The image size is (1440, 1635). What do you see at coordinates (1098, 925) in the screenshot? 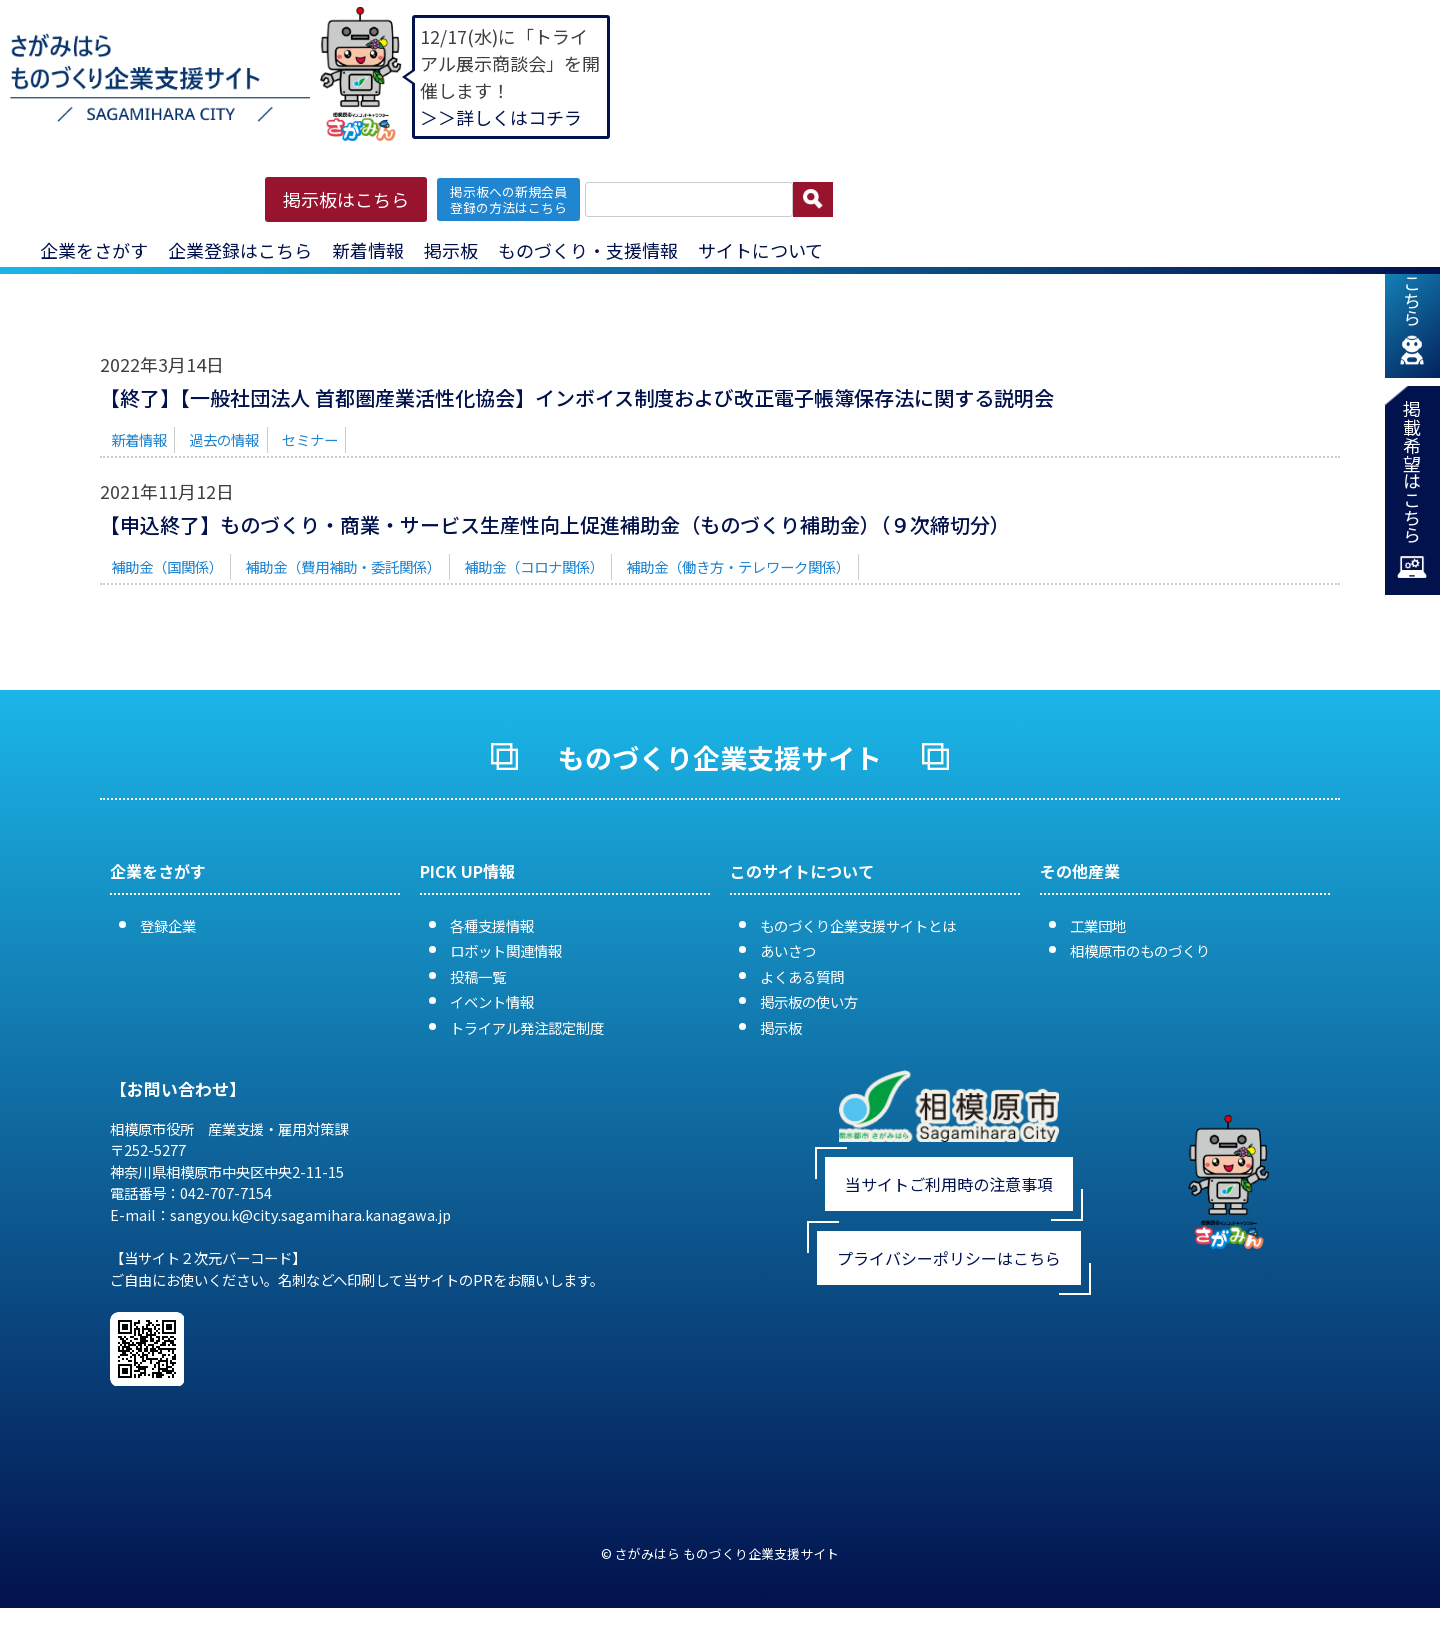
I see `工業団地` at bounding box center [1098, 925].